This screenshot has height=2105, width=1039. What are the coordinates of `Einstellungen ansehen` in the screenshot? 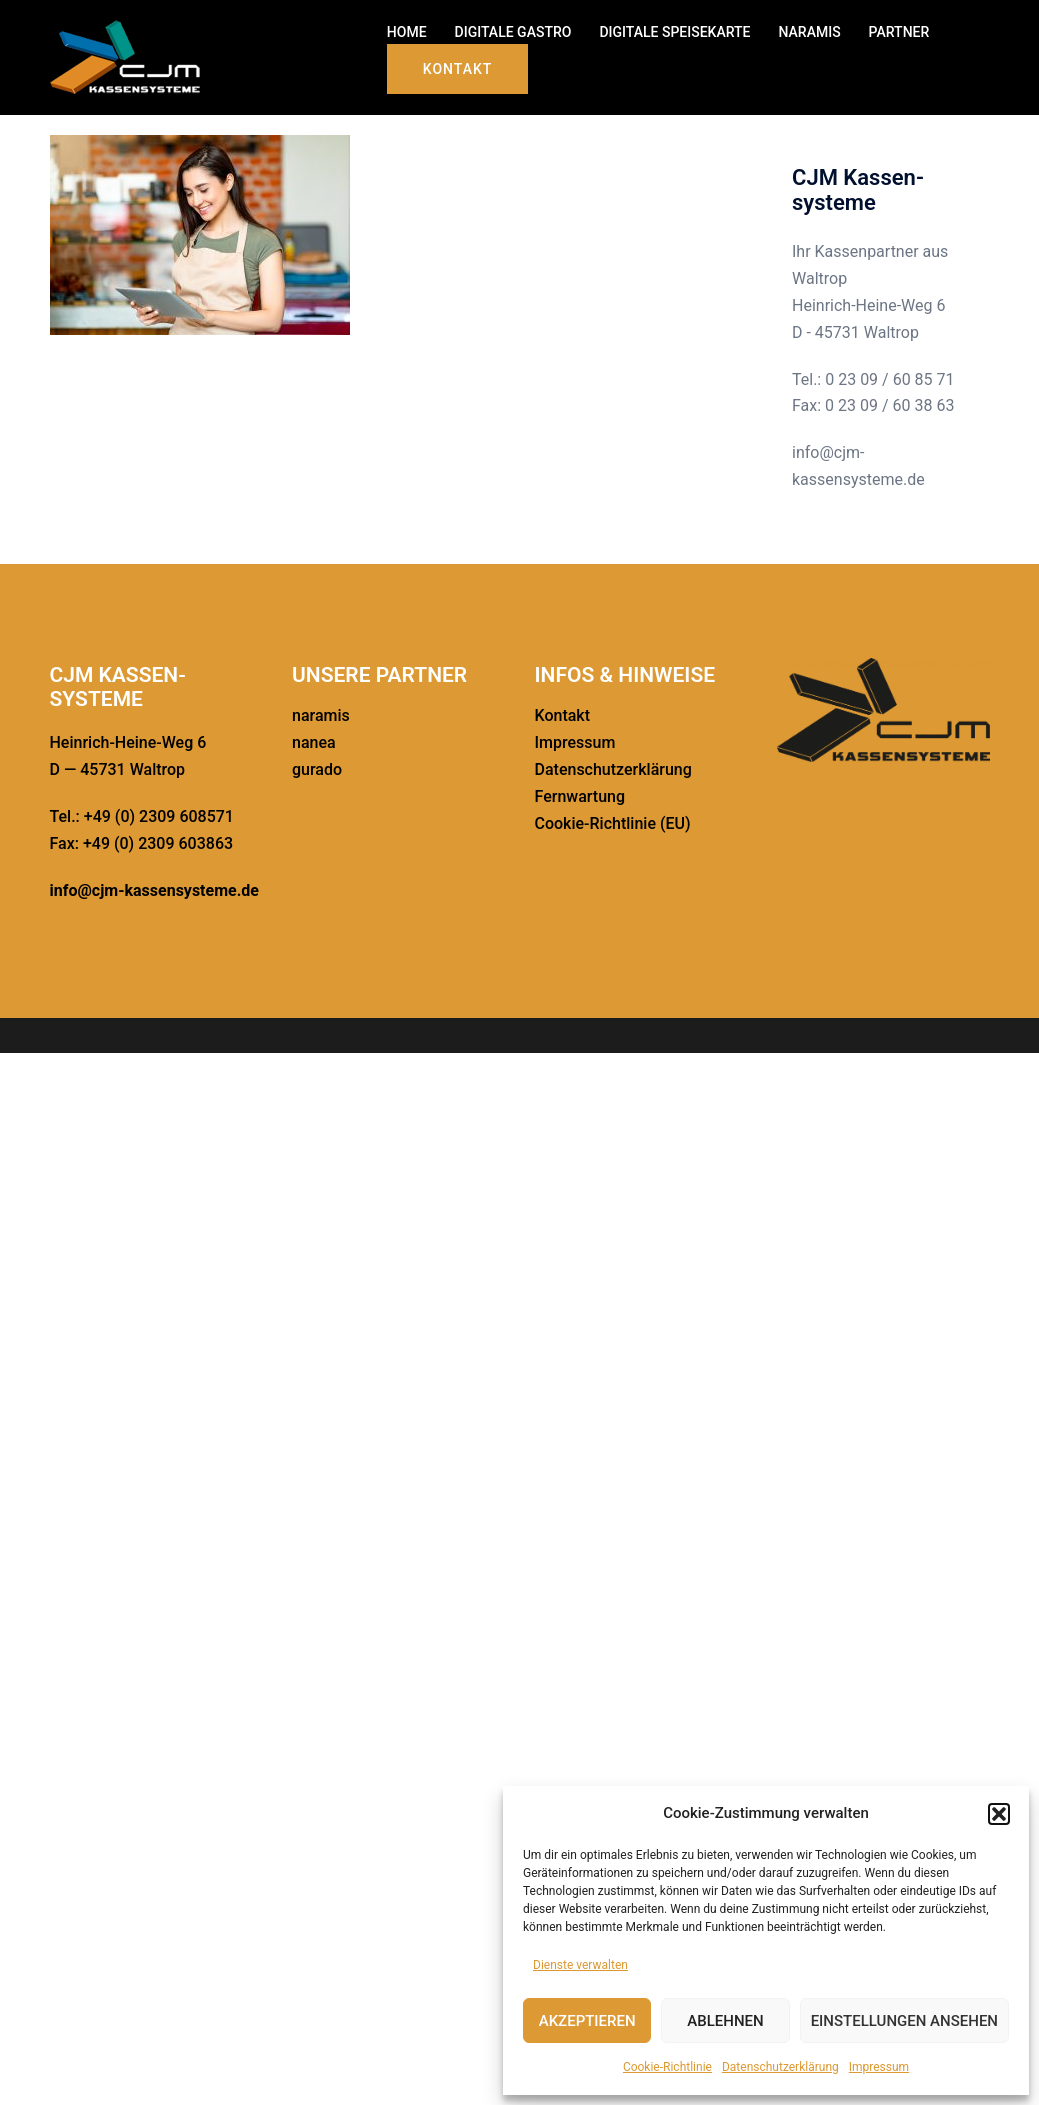 It's located at (904, 2021).